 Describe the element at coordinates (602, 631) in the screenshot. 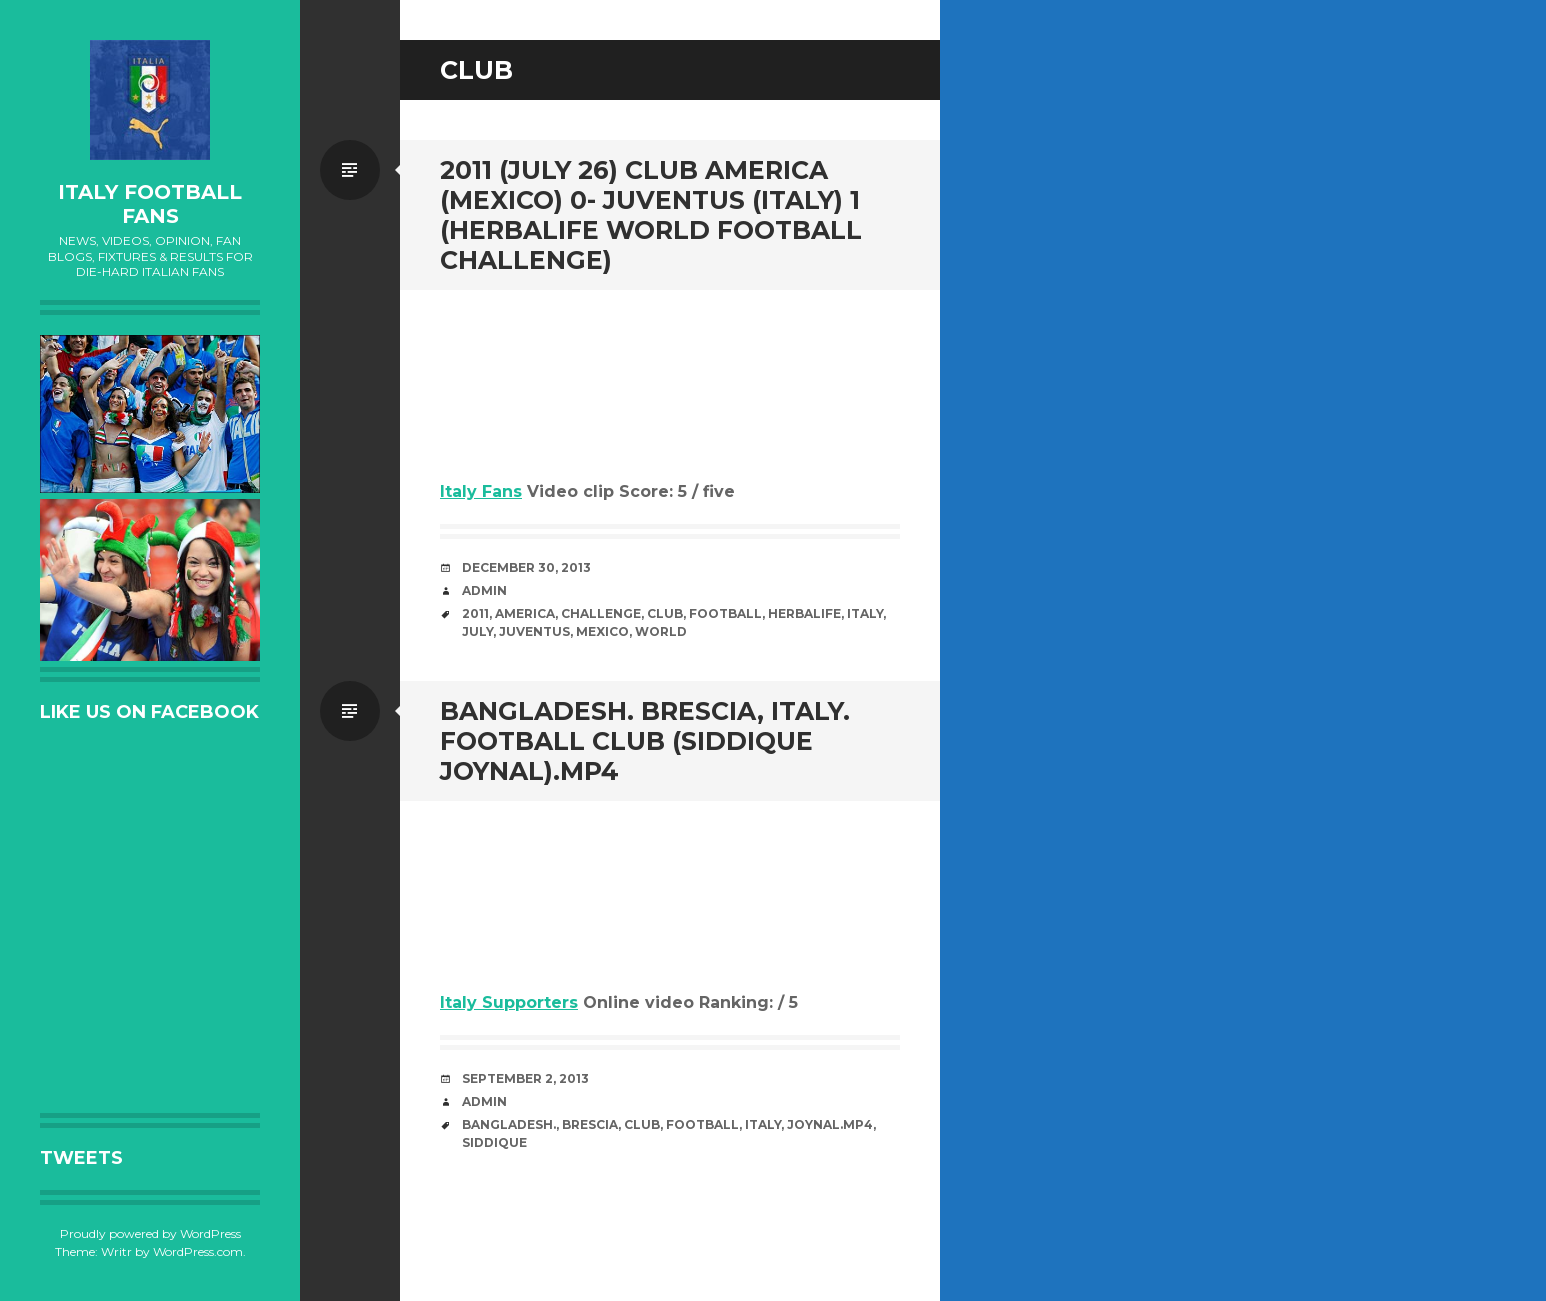

I see `Mexico` at that location.